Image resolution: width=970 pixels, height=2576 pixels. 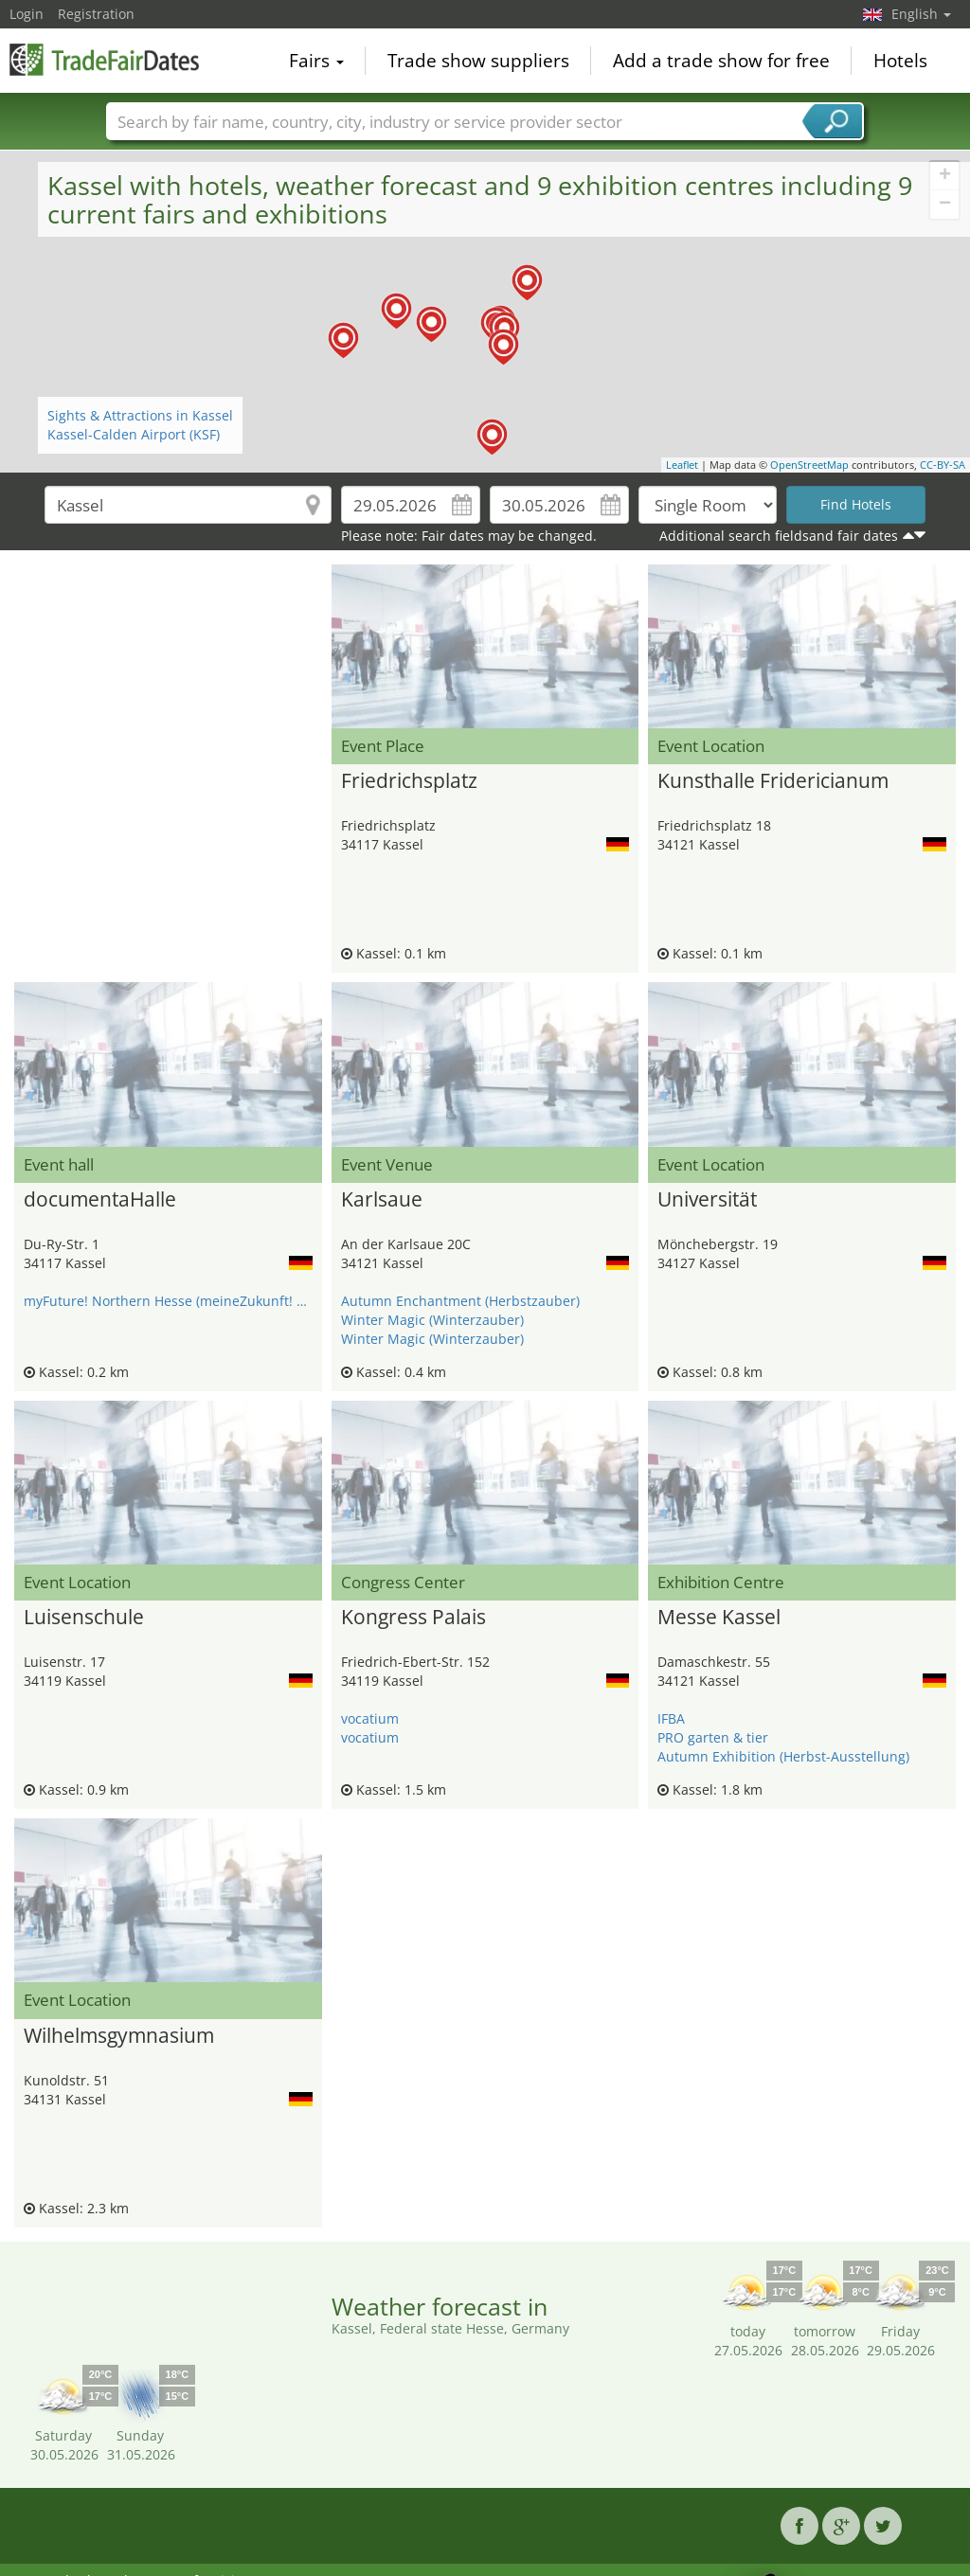 What do you see at coordinates (84, 1617) in the screenshot?
I see `Luisenschule` at bounding box center [84, 1617].